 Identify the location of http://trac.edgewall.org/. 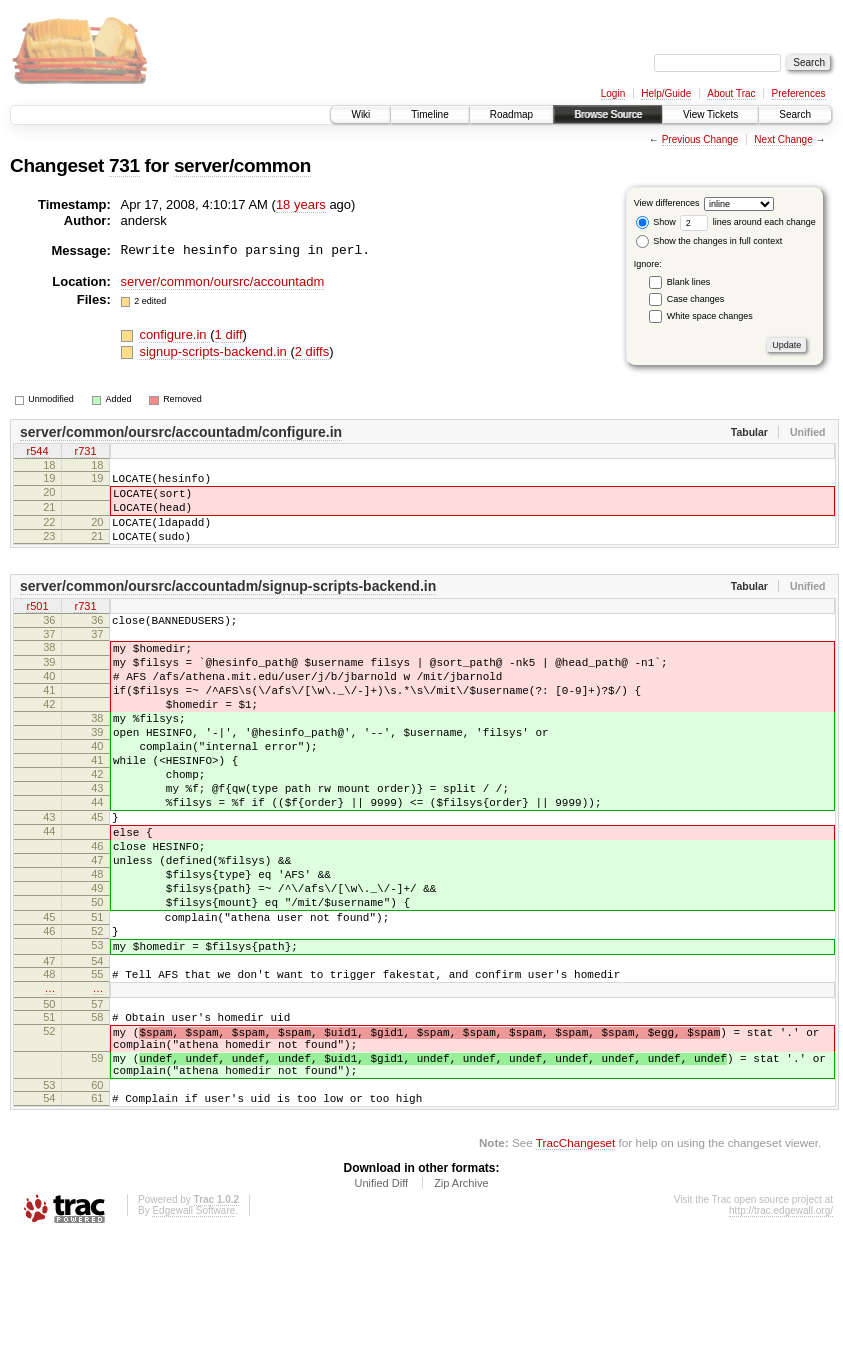
(781, 1324).